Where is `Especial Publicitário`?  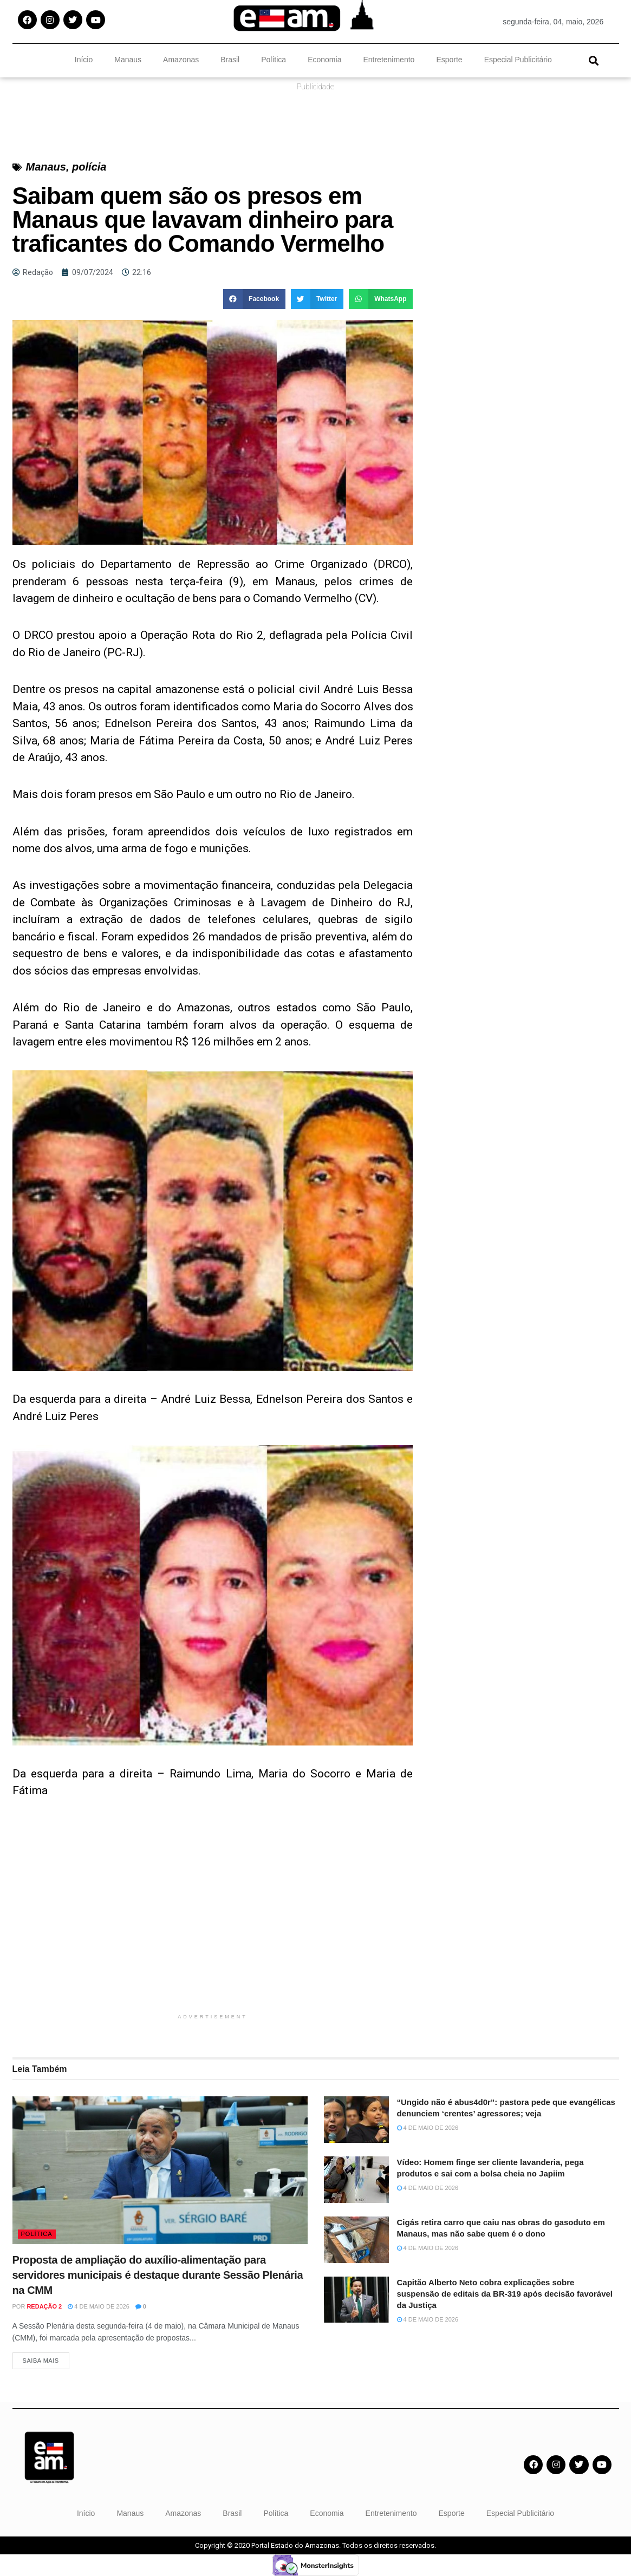 Especial Publicitário is located at coordinates (518, 59).